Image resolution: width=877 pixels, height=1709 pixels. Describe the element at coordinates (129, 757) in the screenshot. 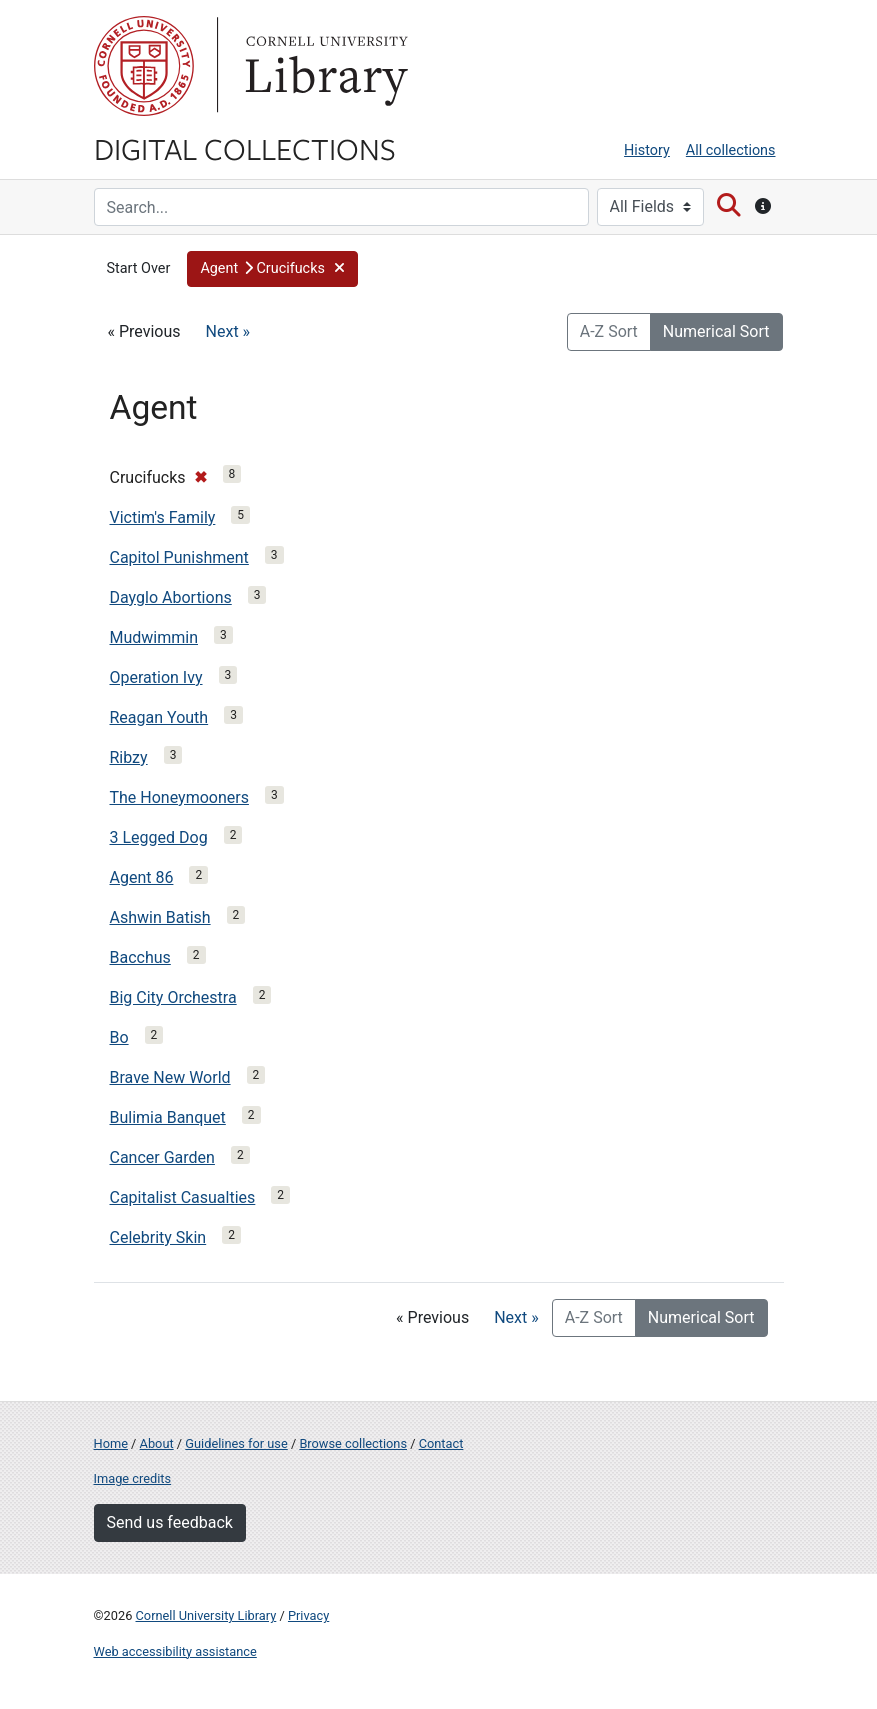

I see `Ribzy` at that location.